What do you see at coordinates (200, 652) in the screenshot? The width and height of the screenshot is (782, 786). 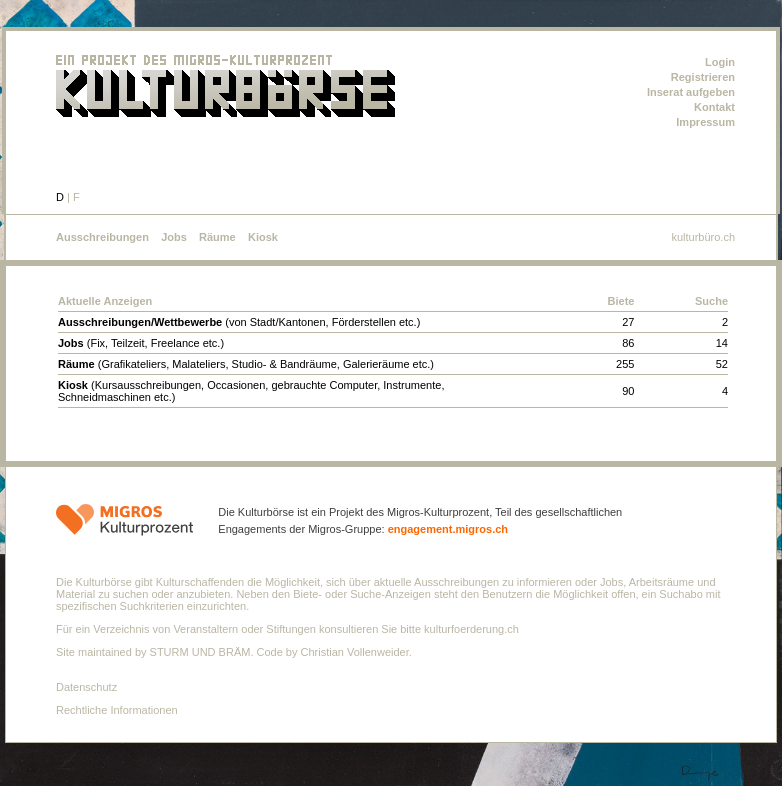 I see `STURM UND BRÄM` at bounding box center [200, 652].